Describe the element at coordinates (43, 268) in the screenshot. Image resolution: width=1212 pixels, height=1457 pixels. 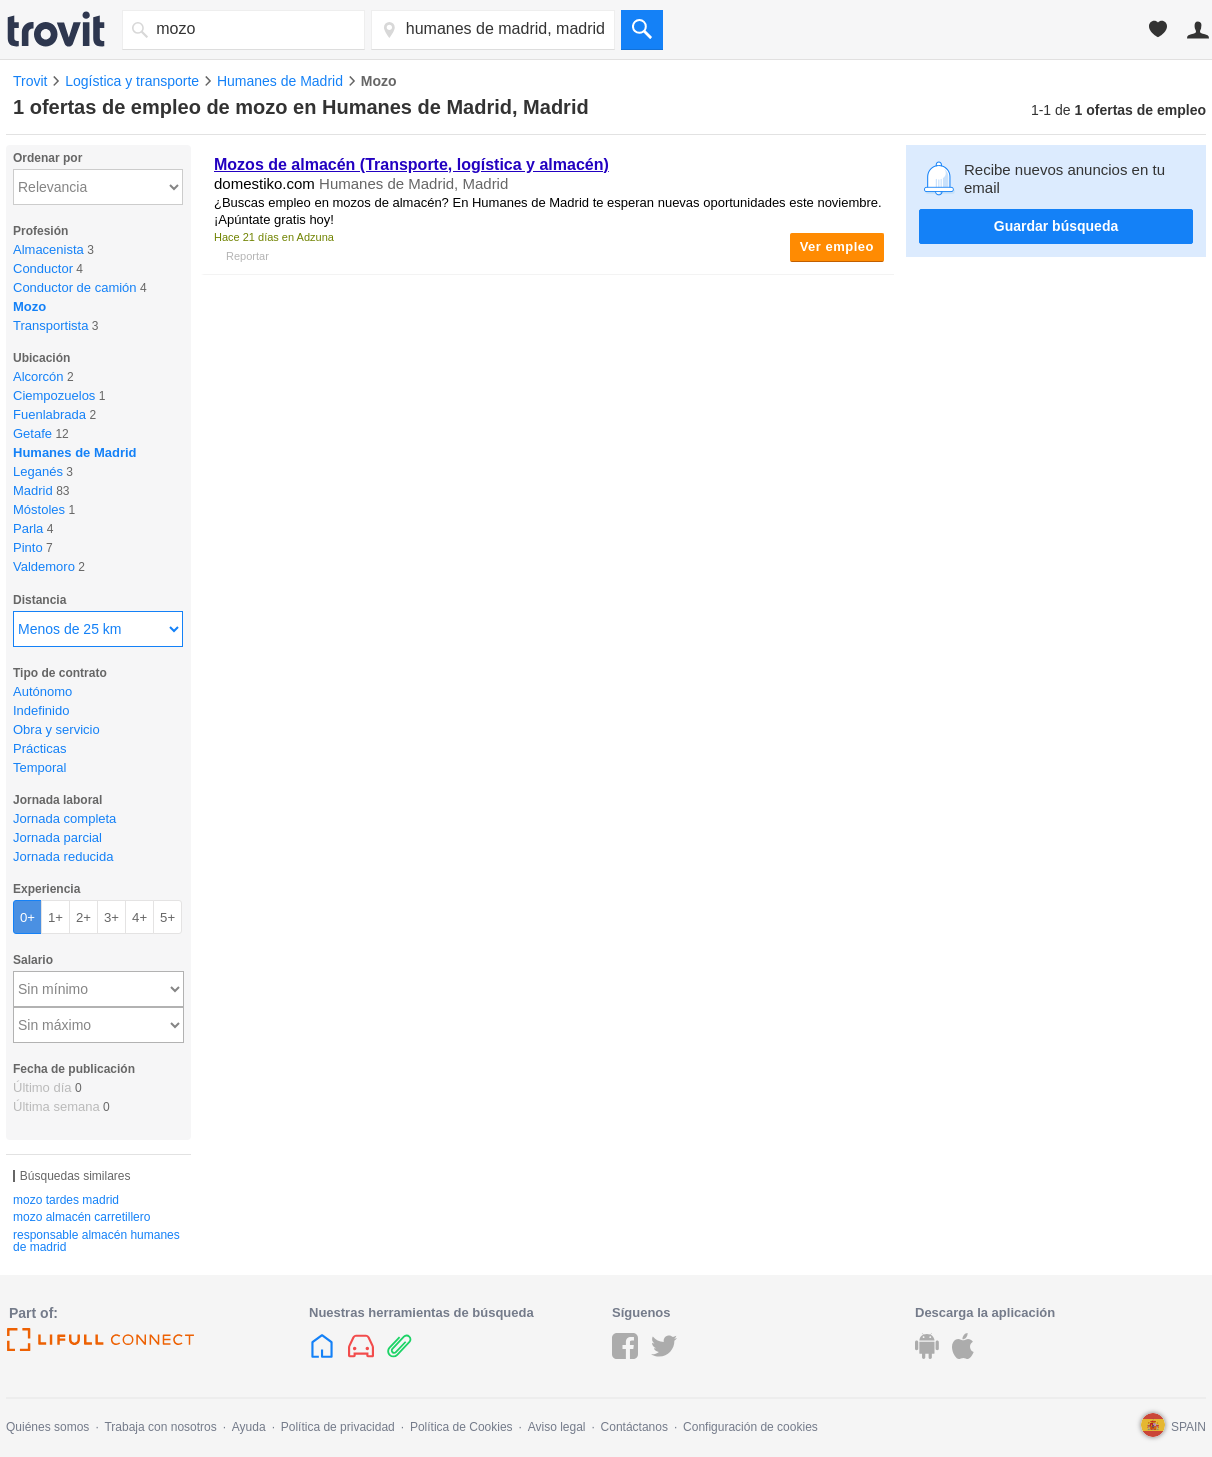
I see `Conductor` at that location.